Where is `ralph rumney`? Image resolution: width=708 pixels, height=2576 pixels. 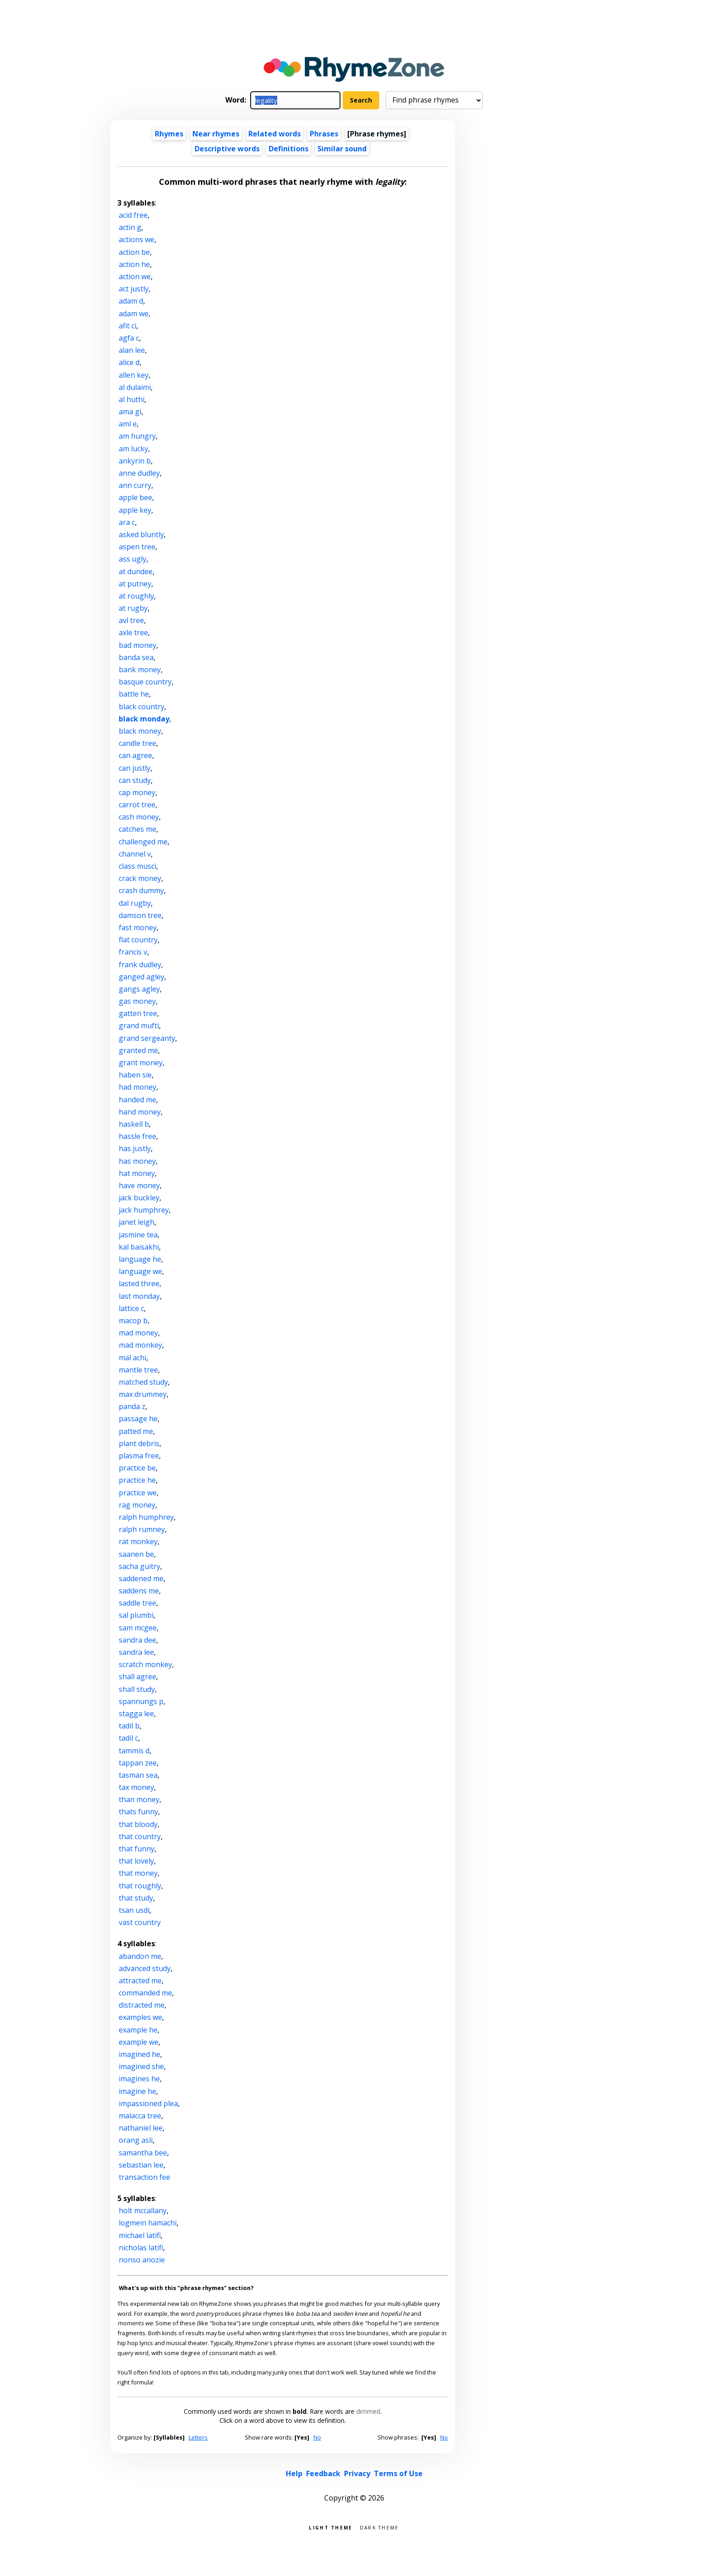
ralph rumney is located at coordinates (142, 1529).